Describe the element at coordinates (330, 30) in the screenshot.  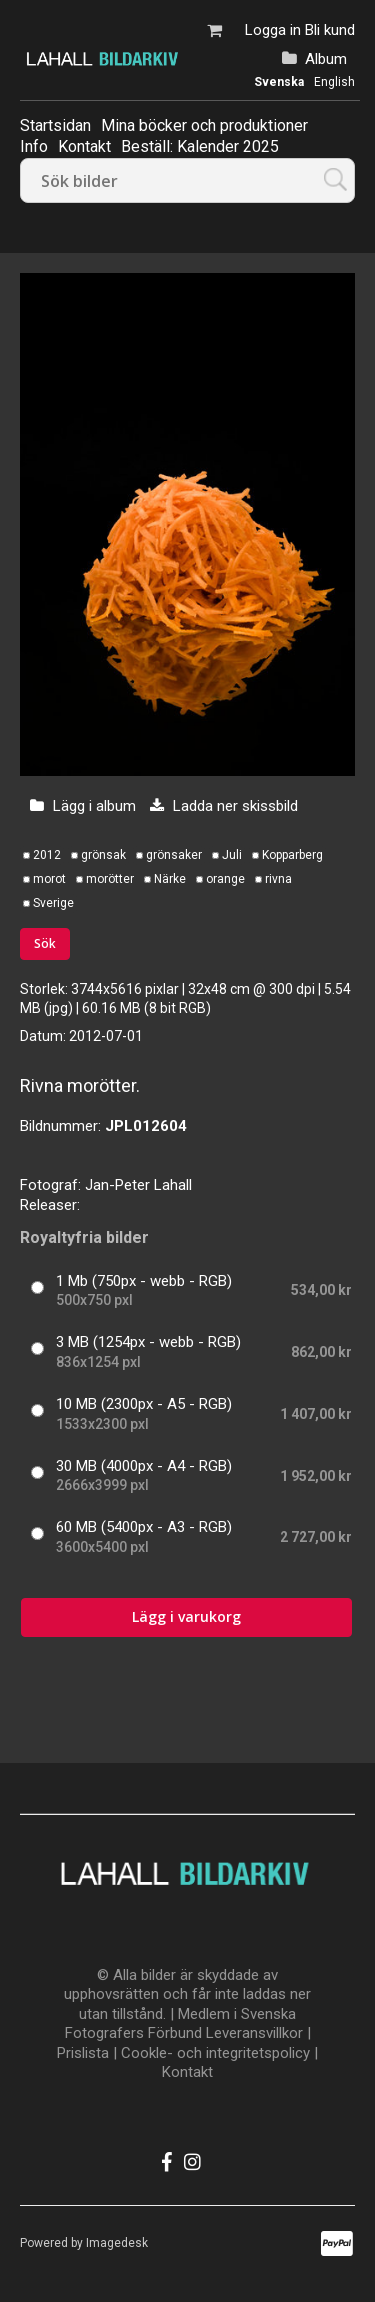
I see `Bli kund` at that location.